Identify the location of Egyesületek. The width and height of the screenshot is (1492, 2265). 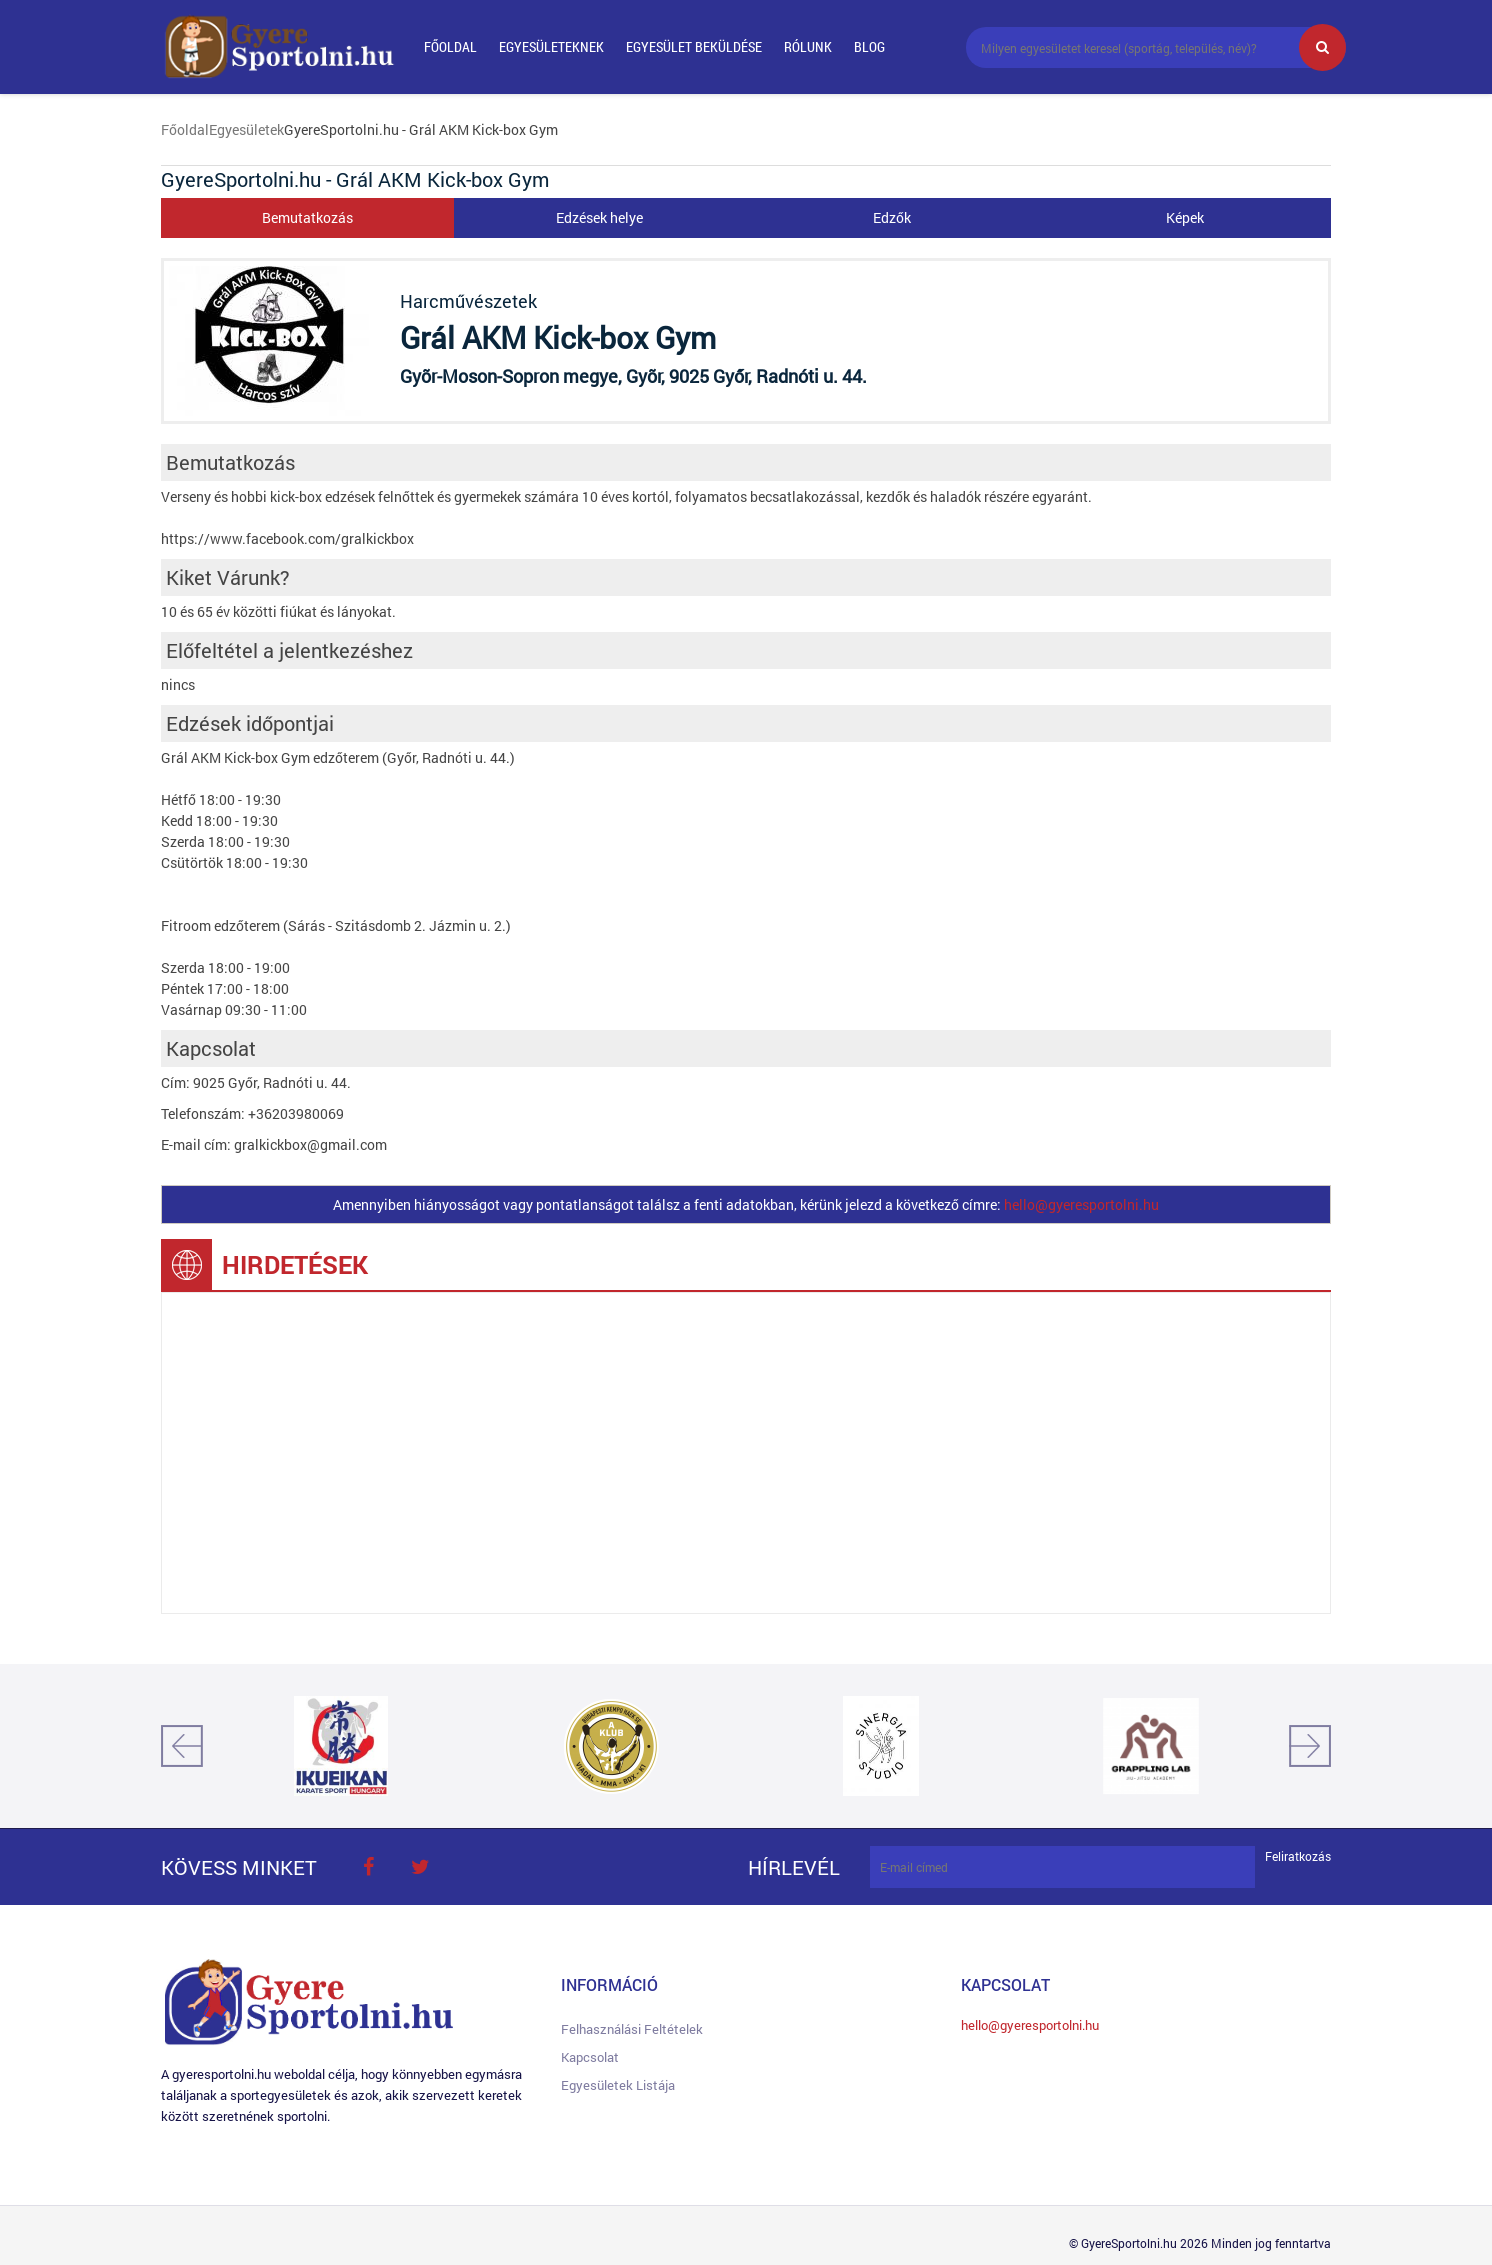
(246, 129).